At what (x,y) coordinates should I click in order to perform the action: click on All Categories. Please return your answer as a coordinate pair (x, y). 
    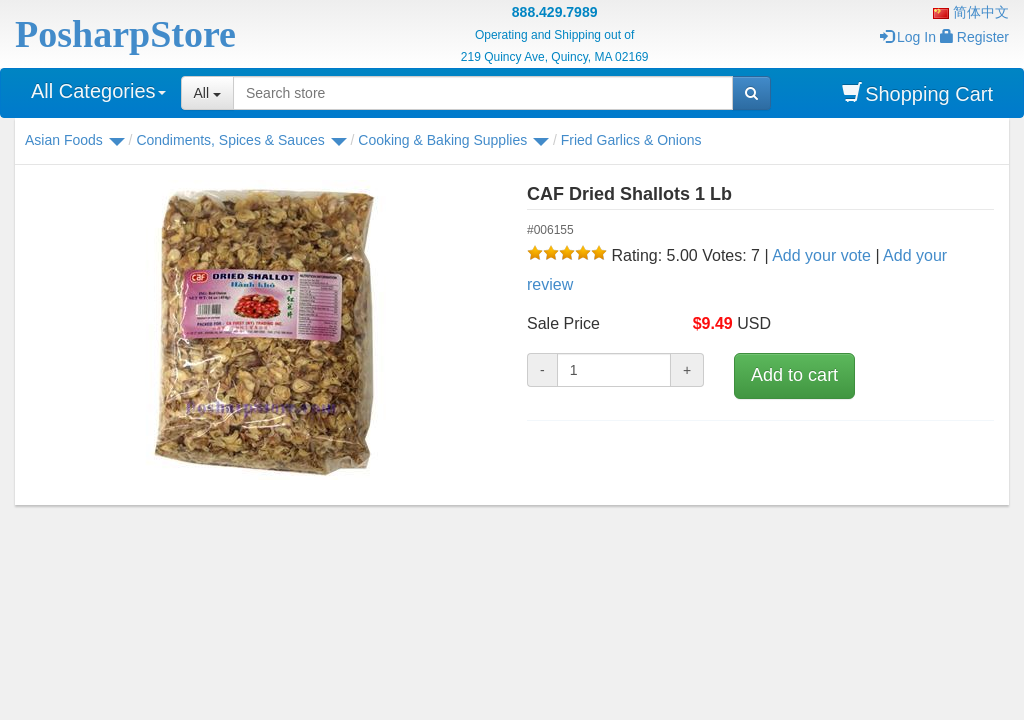
    Looking at the image, I should click on (98, 91).